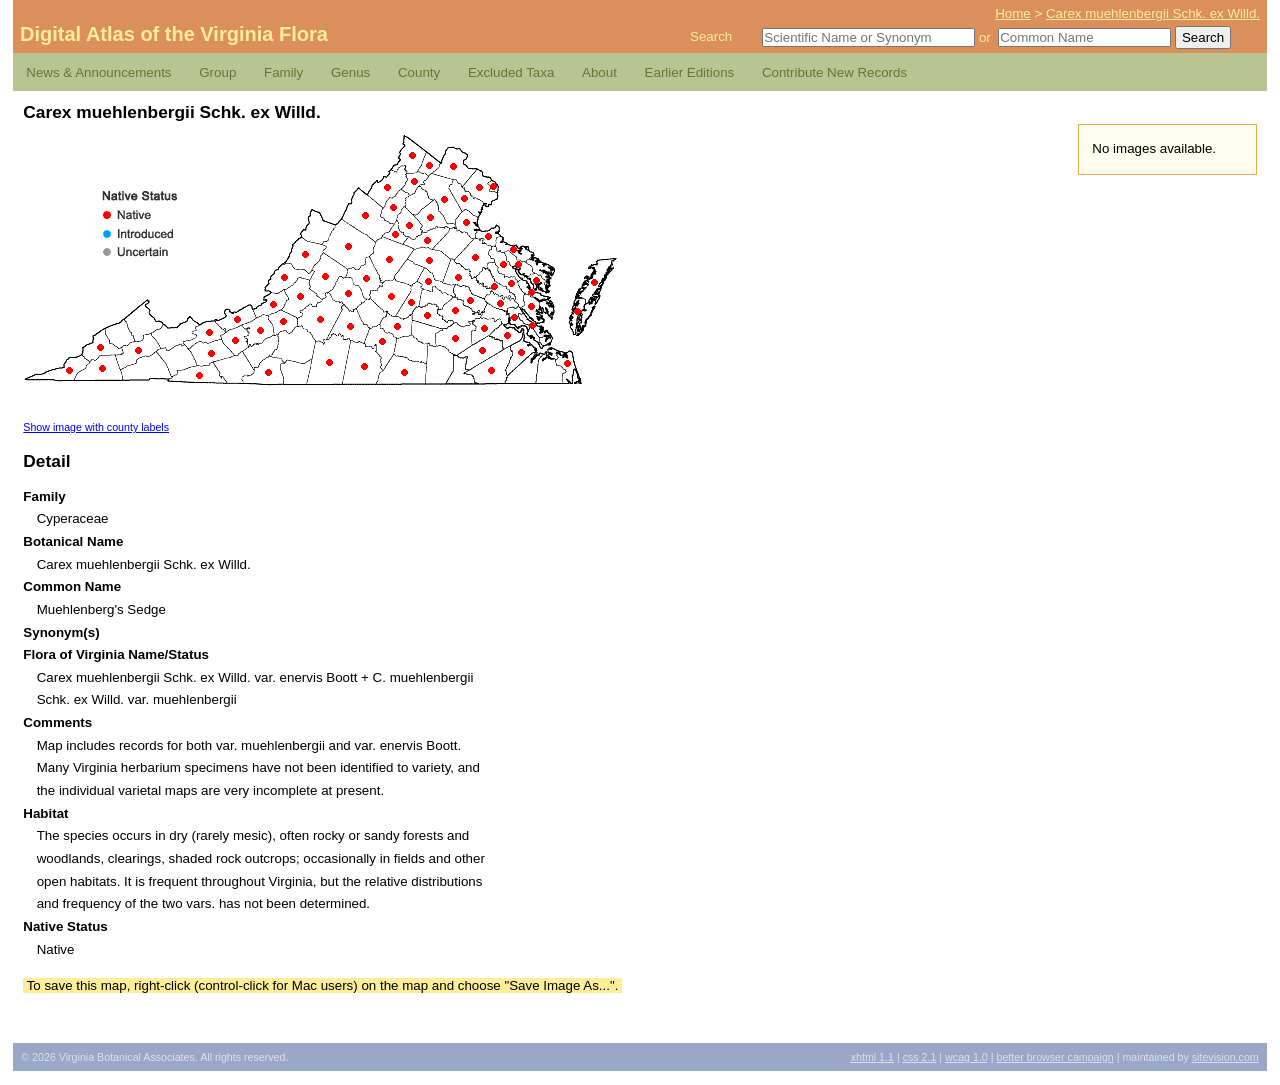 This screenshot has width=1280, height=1085. Describe the element at coordinates (511, 72) in the screenshot. I see `Excluded Taxa` at that location.